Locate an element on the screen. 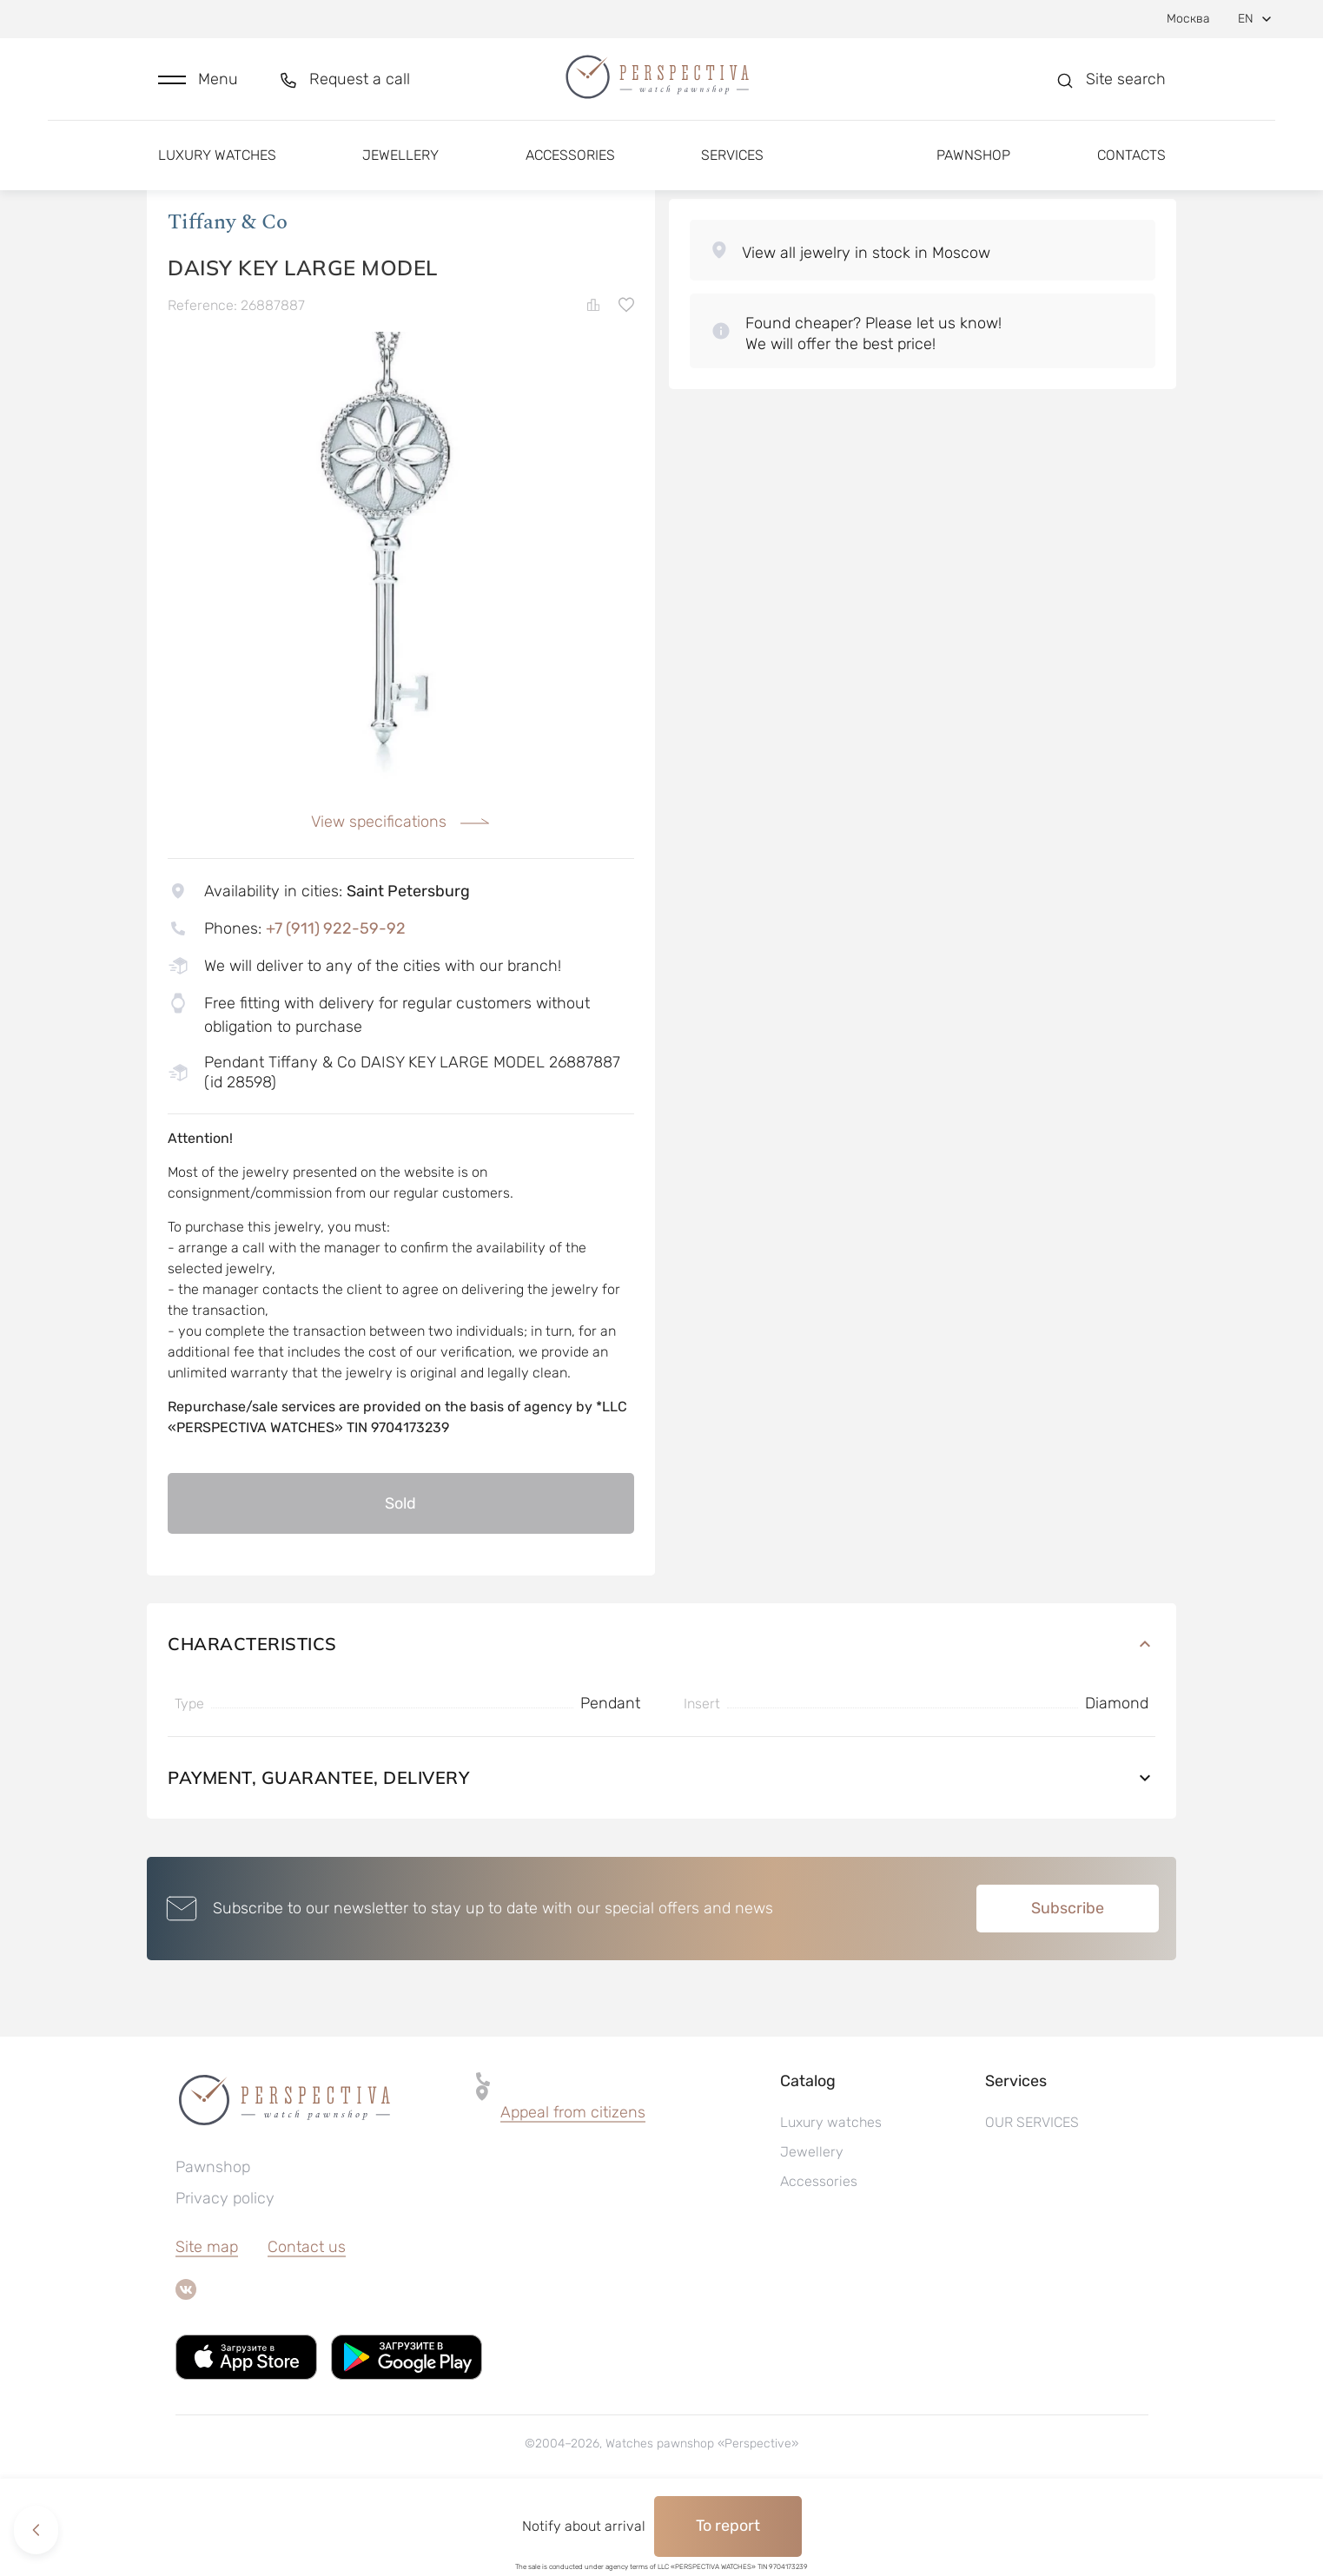 This screenshot has height=2576, width=1323. Characteristics is located at coordinates (661, 1716).